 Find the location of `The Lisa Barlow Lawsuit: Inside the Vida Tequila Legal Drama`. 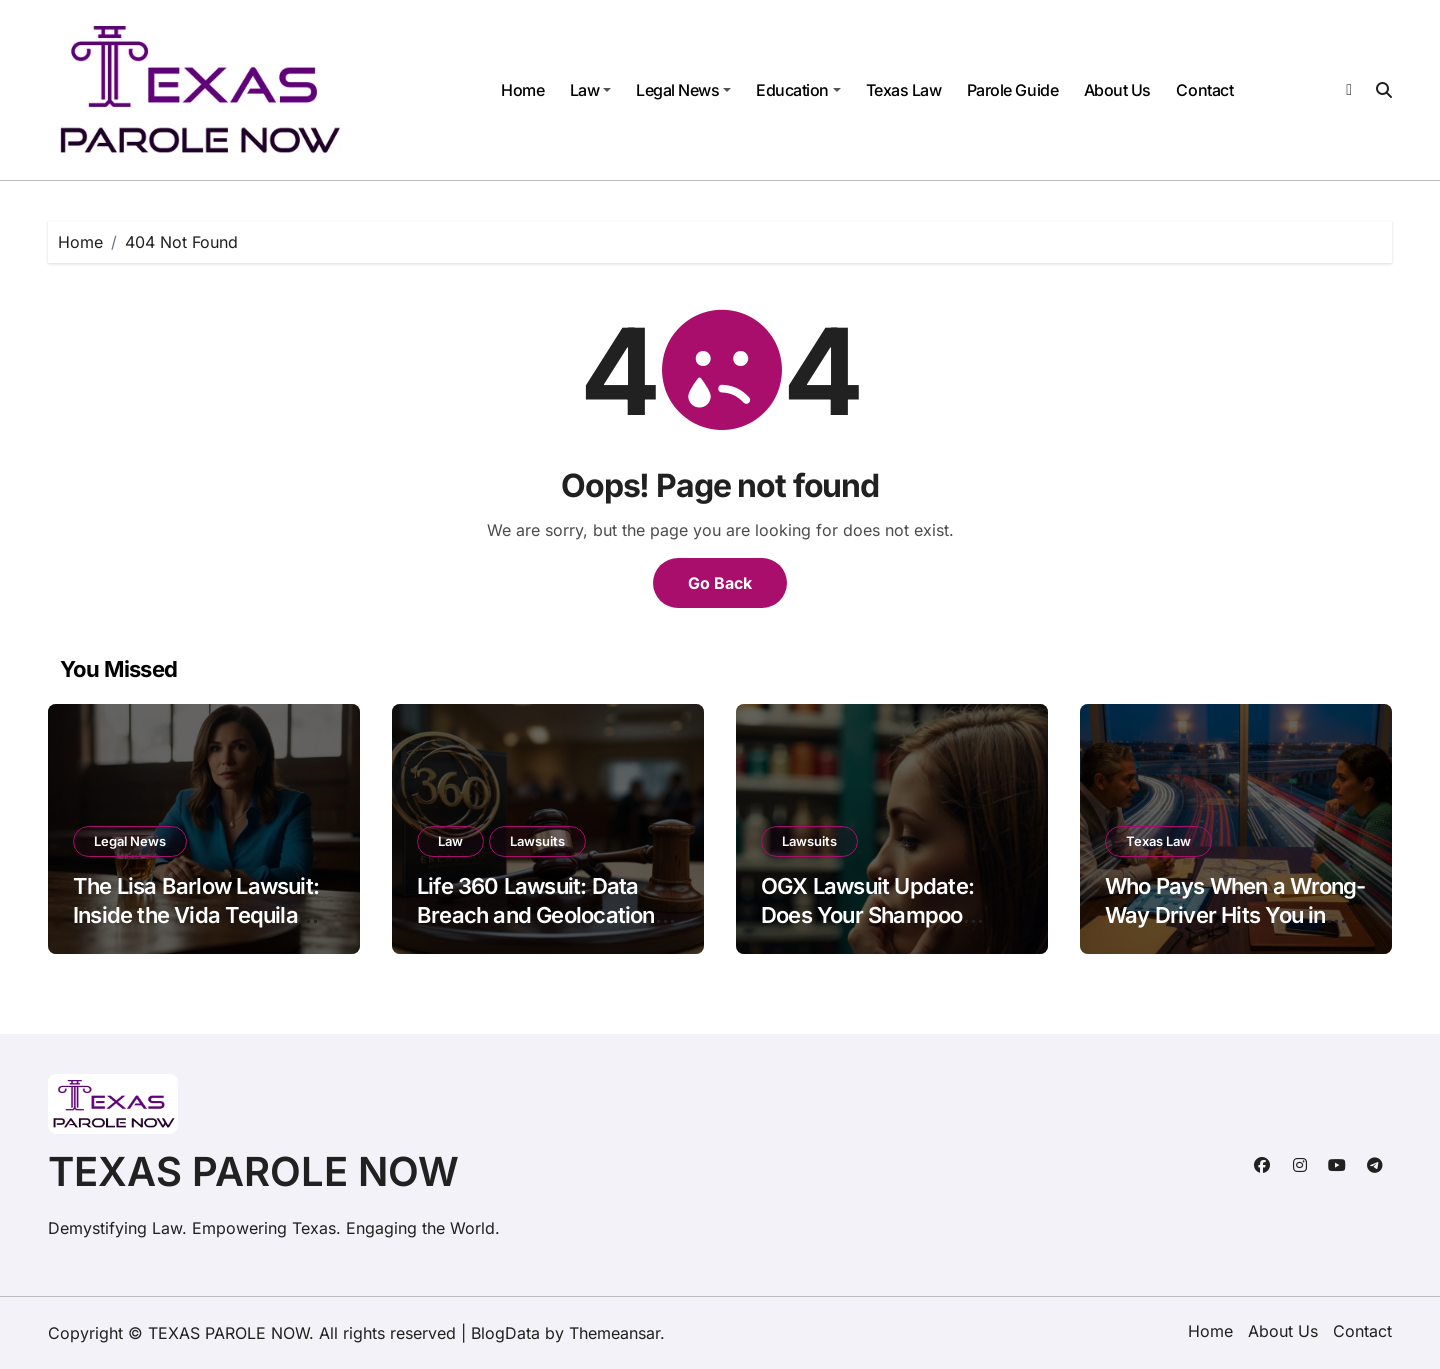

The Lisa Barlow Lawsuit: Inside the Vida Tequila Legal Drama is located at coordinates (196, 914).